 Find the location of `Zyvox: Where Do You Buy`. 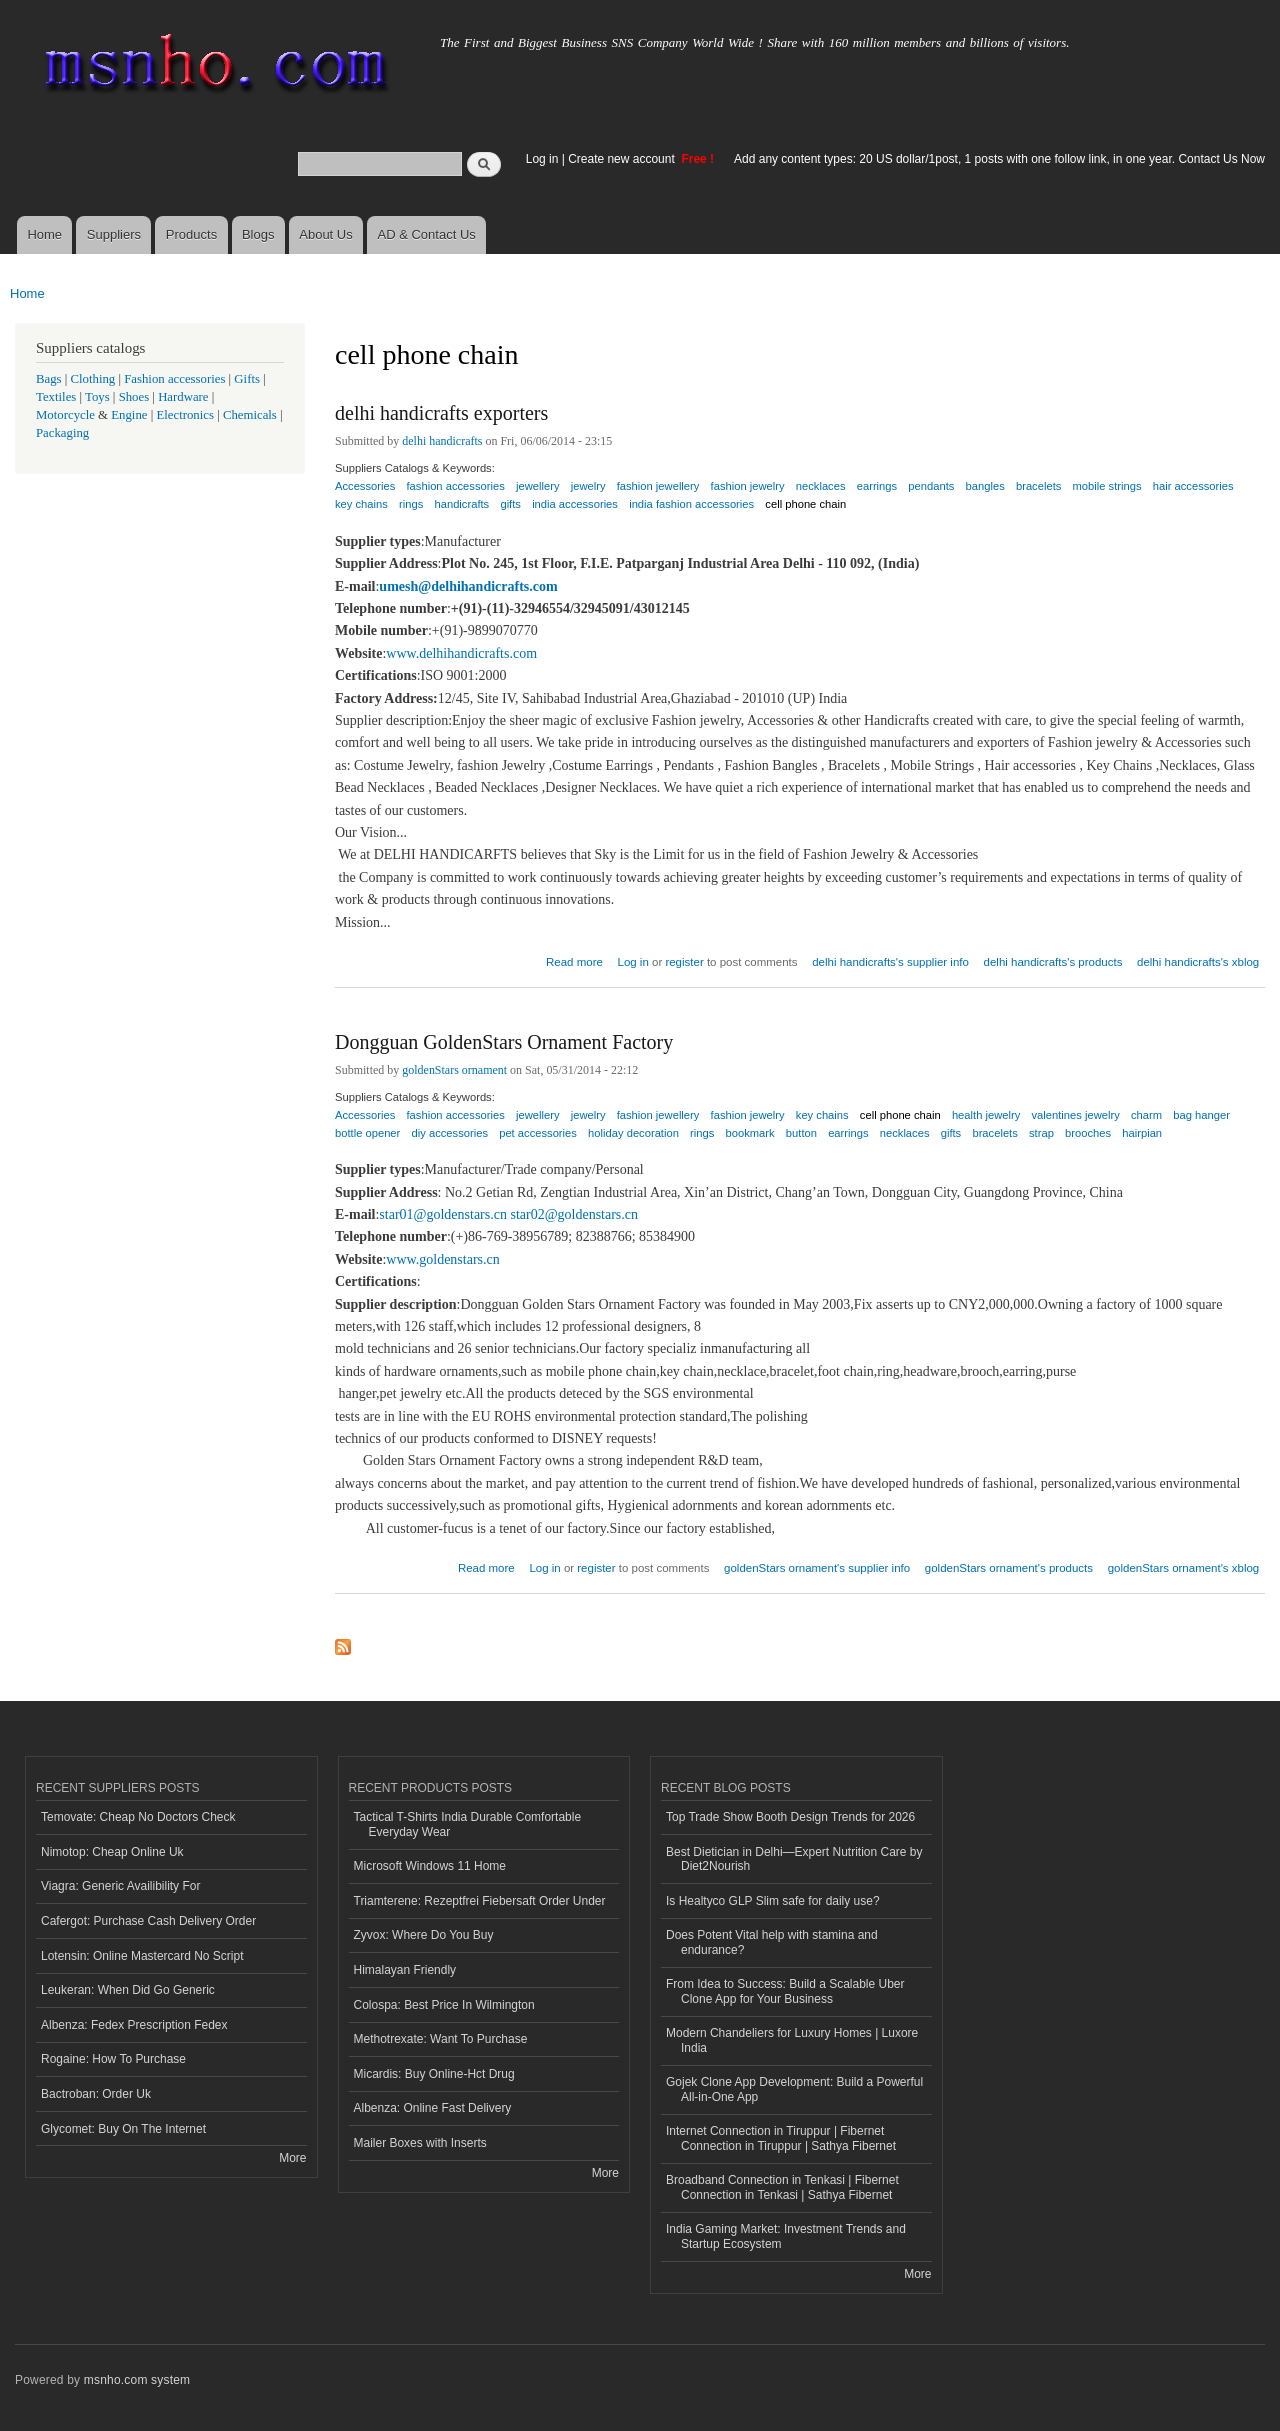

Zyvox: Where Do You Buy is located at coordinates (424, 1935).